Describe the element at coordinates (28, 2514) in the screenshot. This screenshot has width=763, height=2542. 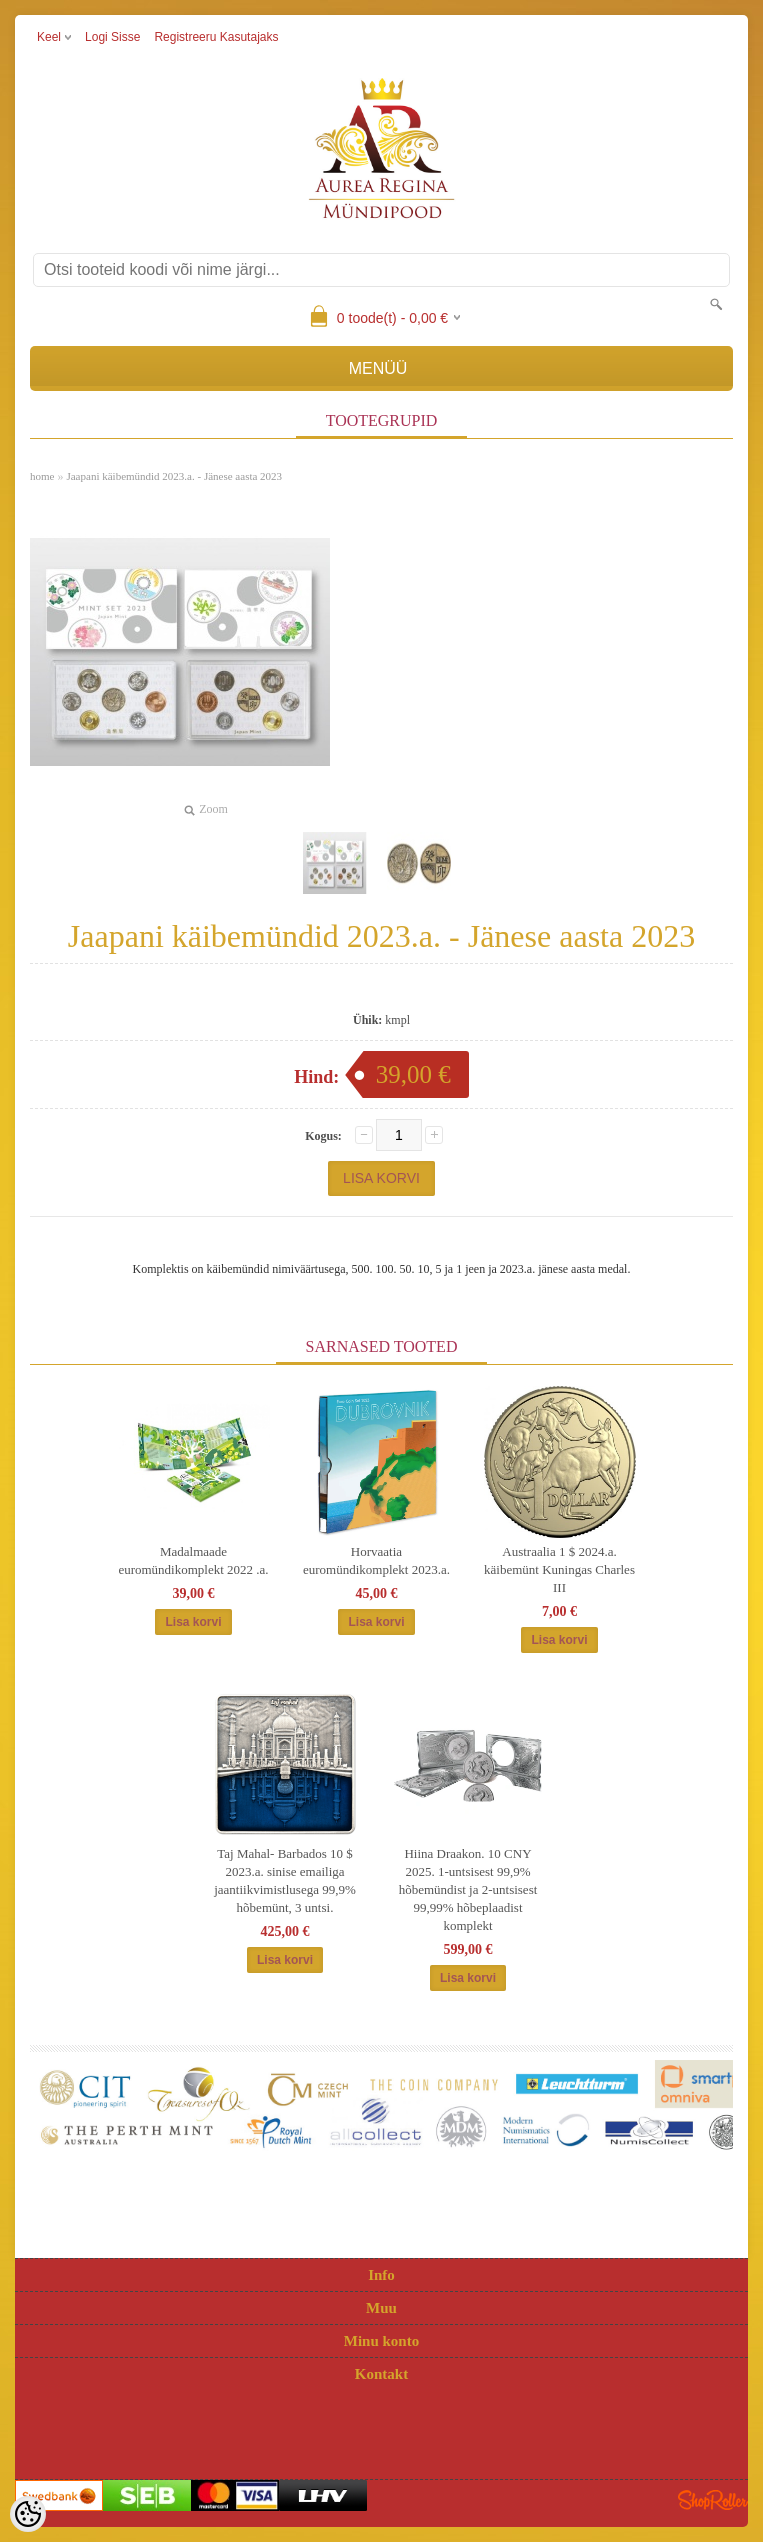
I see `[Cookie Preferences]` at that location.